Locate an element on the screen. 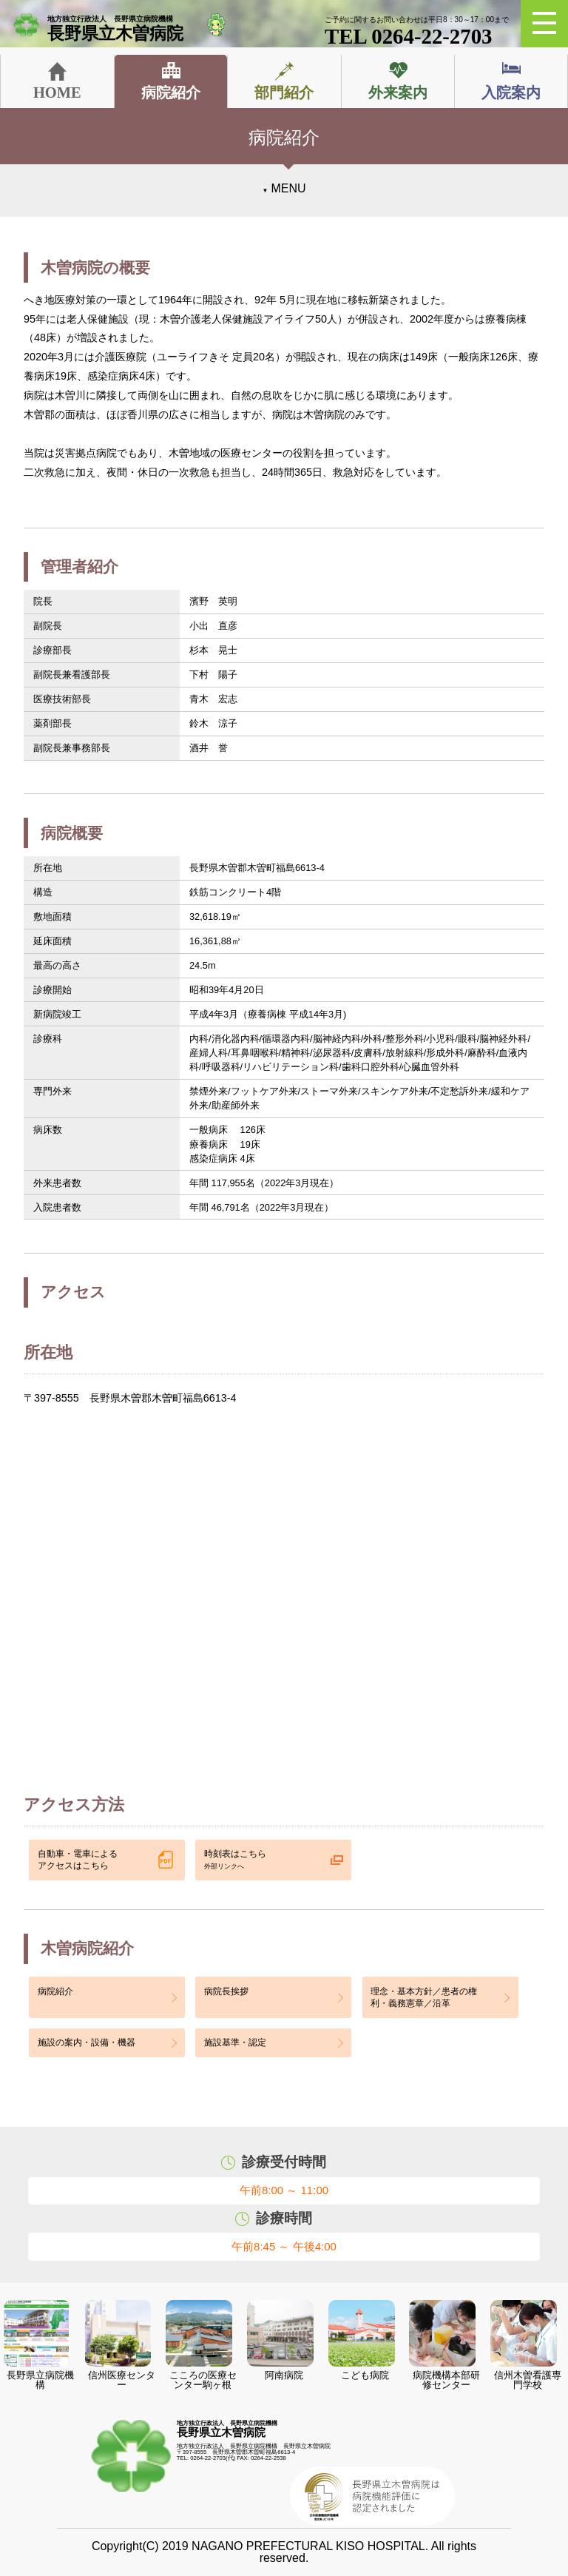  理念・基本方針／患者の権利・義務憲章／沿革 is located at coordinates (424, 1997).